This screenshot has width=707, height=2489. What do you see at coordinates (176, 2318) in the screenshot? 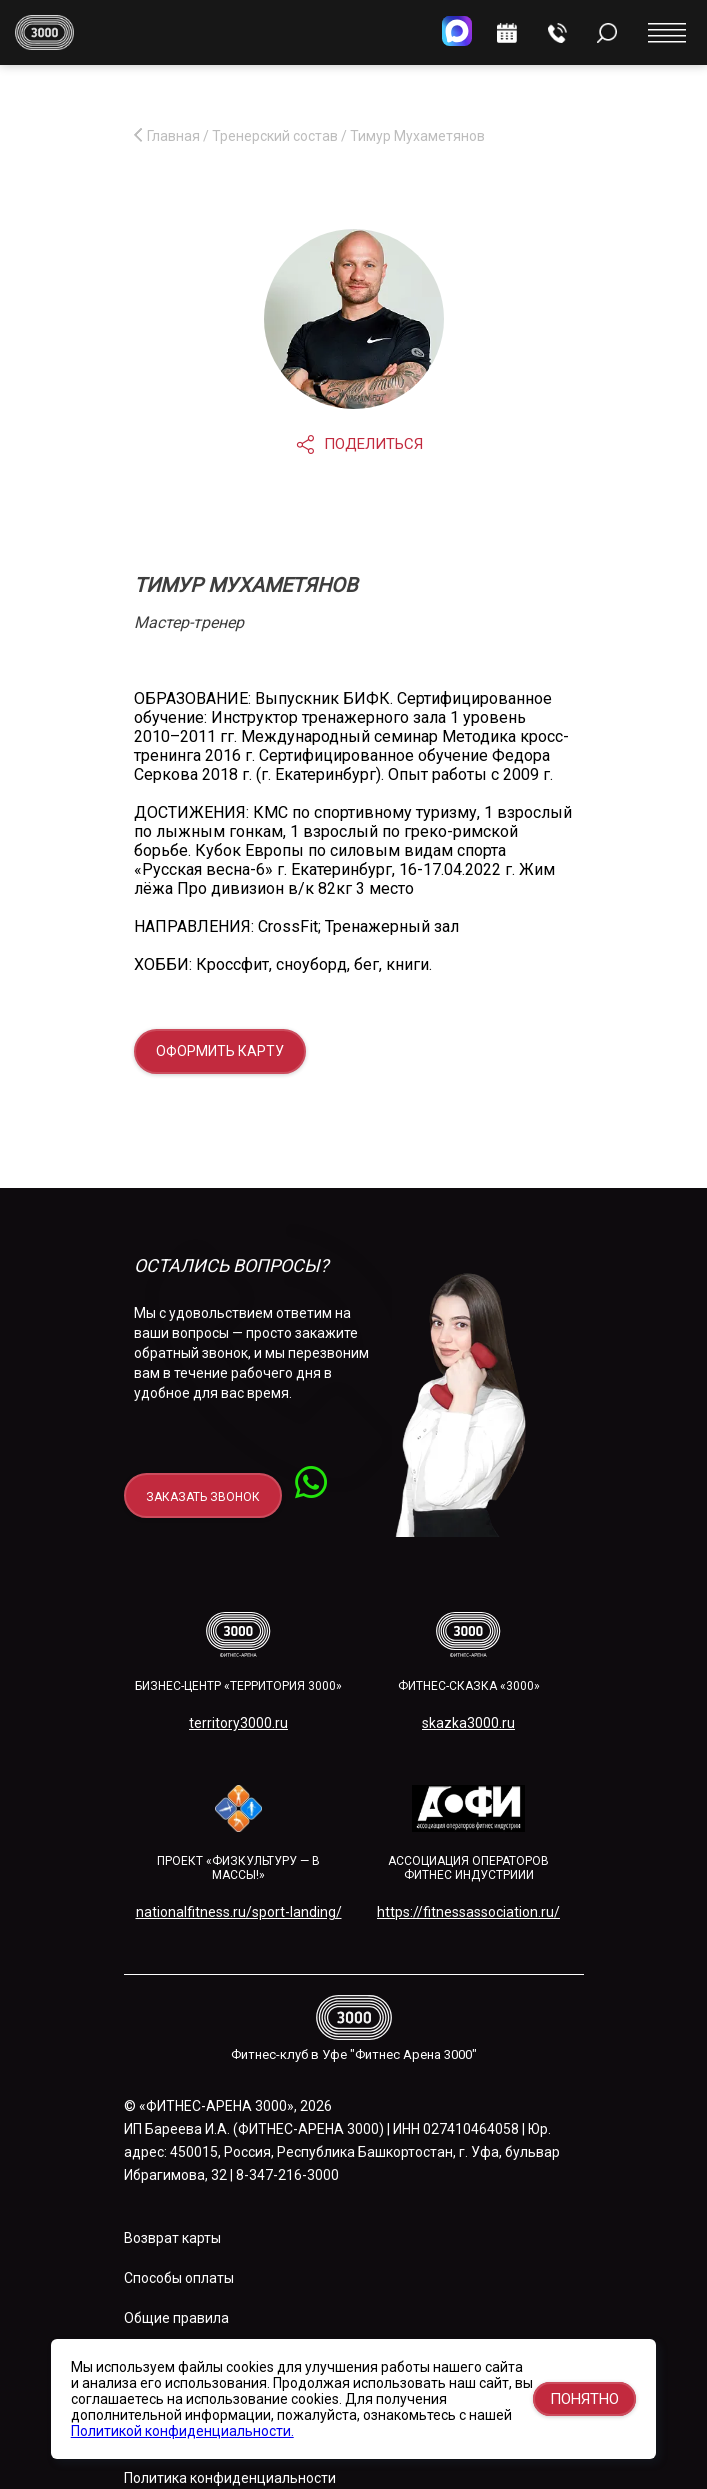
I see `Общие правила` at bounding box center [176, 2318].